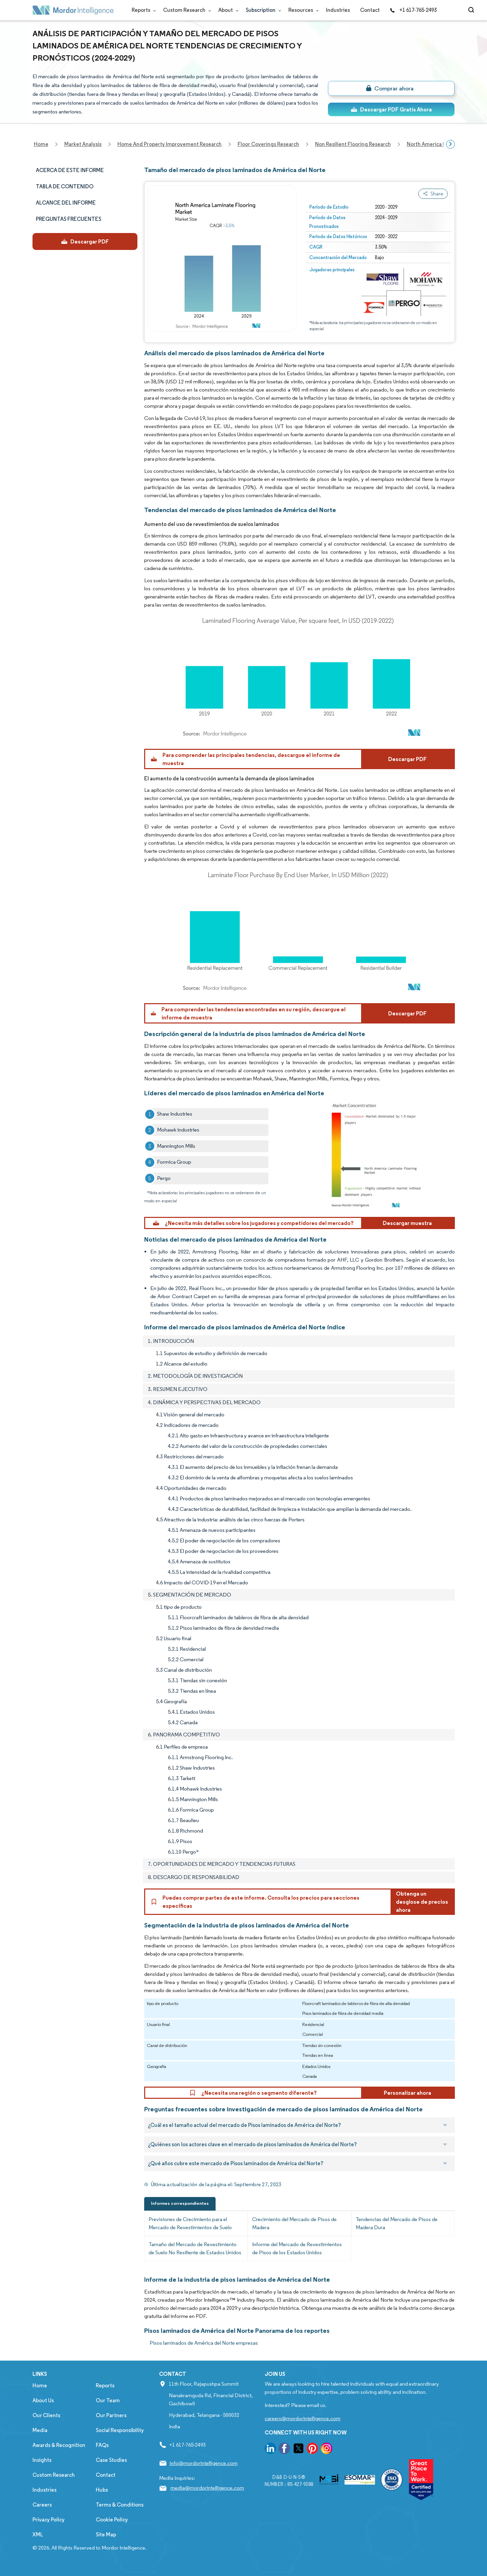 The image size is (487, 2576). I want to click on careers@mordorintelligence.com [Email Company Careers Address: careers@mordorintelligence.com], so click(302, 2418).